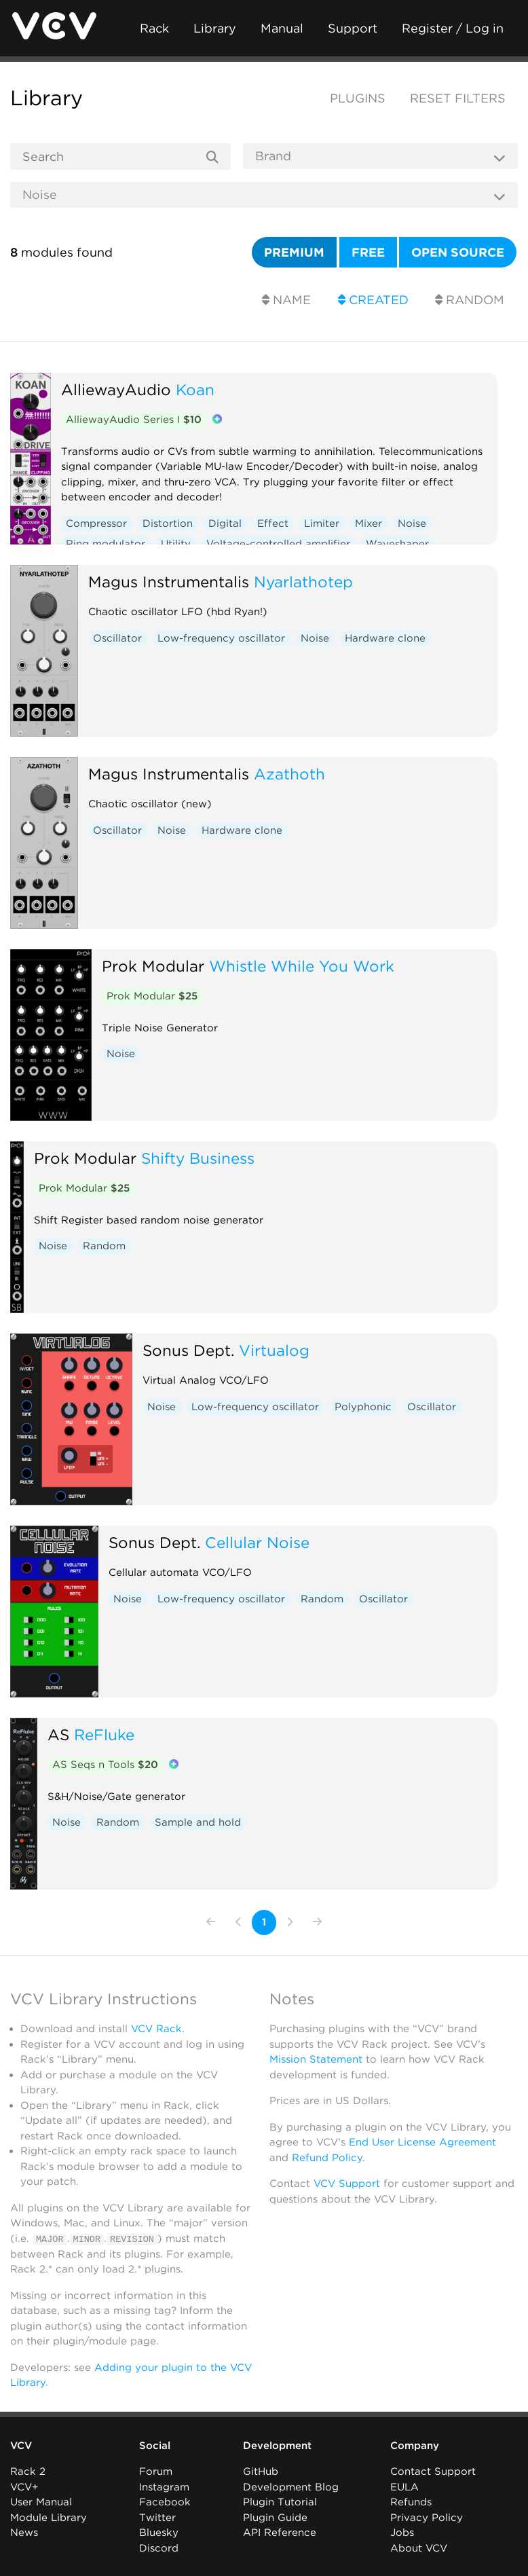 This screenshot has width=528, height=2576. What do you see at coordinates (373, 300) in the screenshot?
I see `Created` at bounding box center [373, 300].